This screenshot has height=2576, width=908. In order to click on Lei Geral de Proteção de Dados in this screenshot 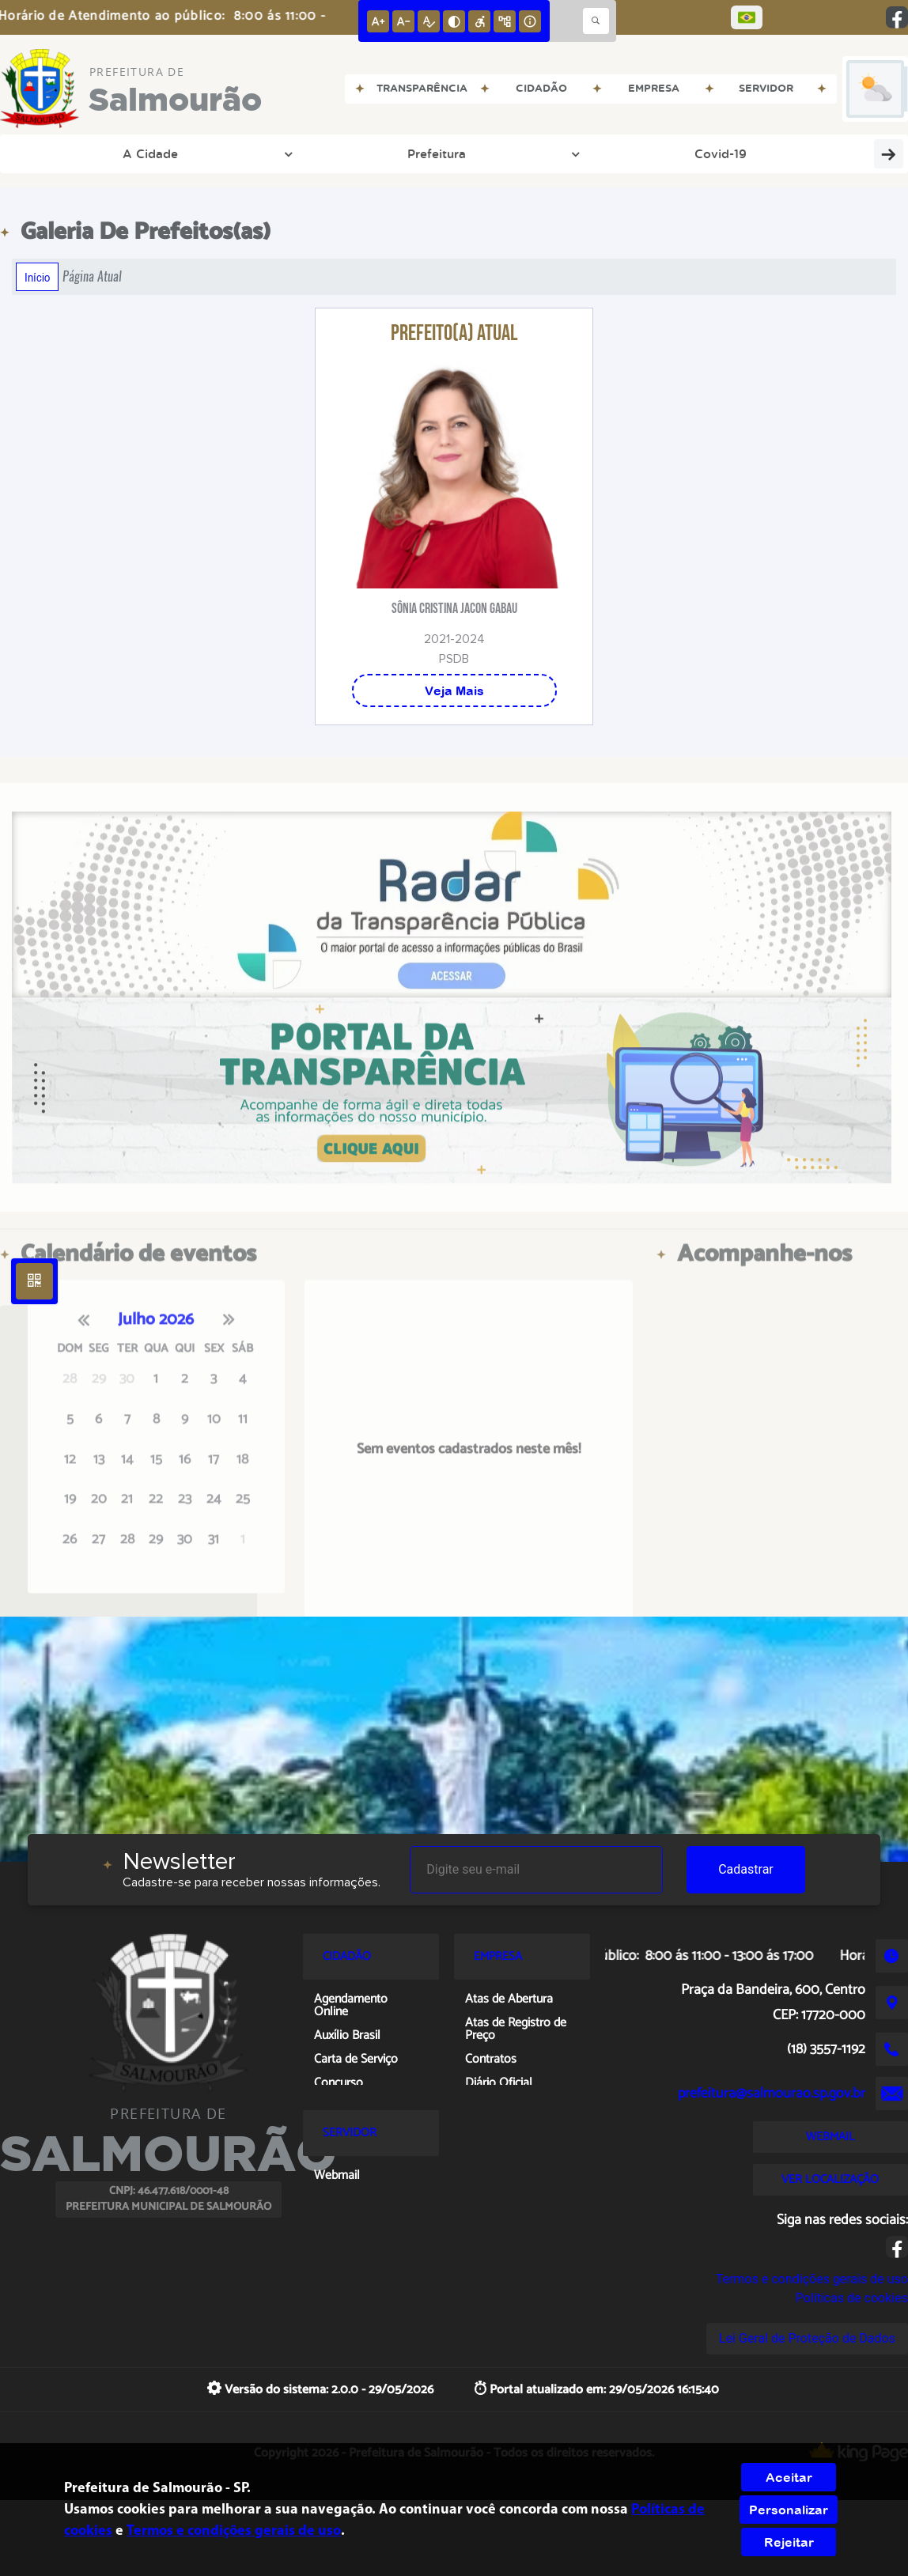, I will do `click(807, 2338)`.